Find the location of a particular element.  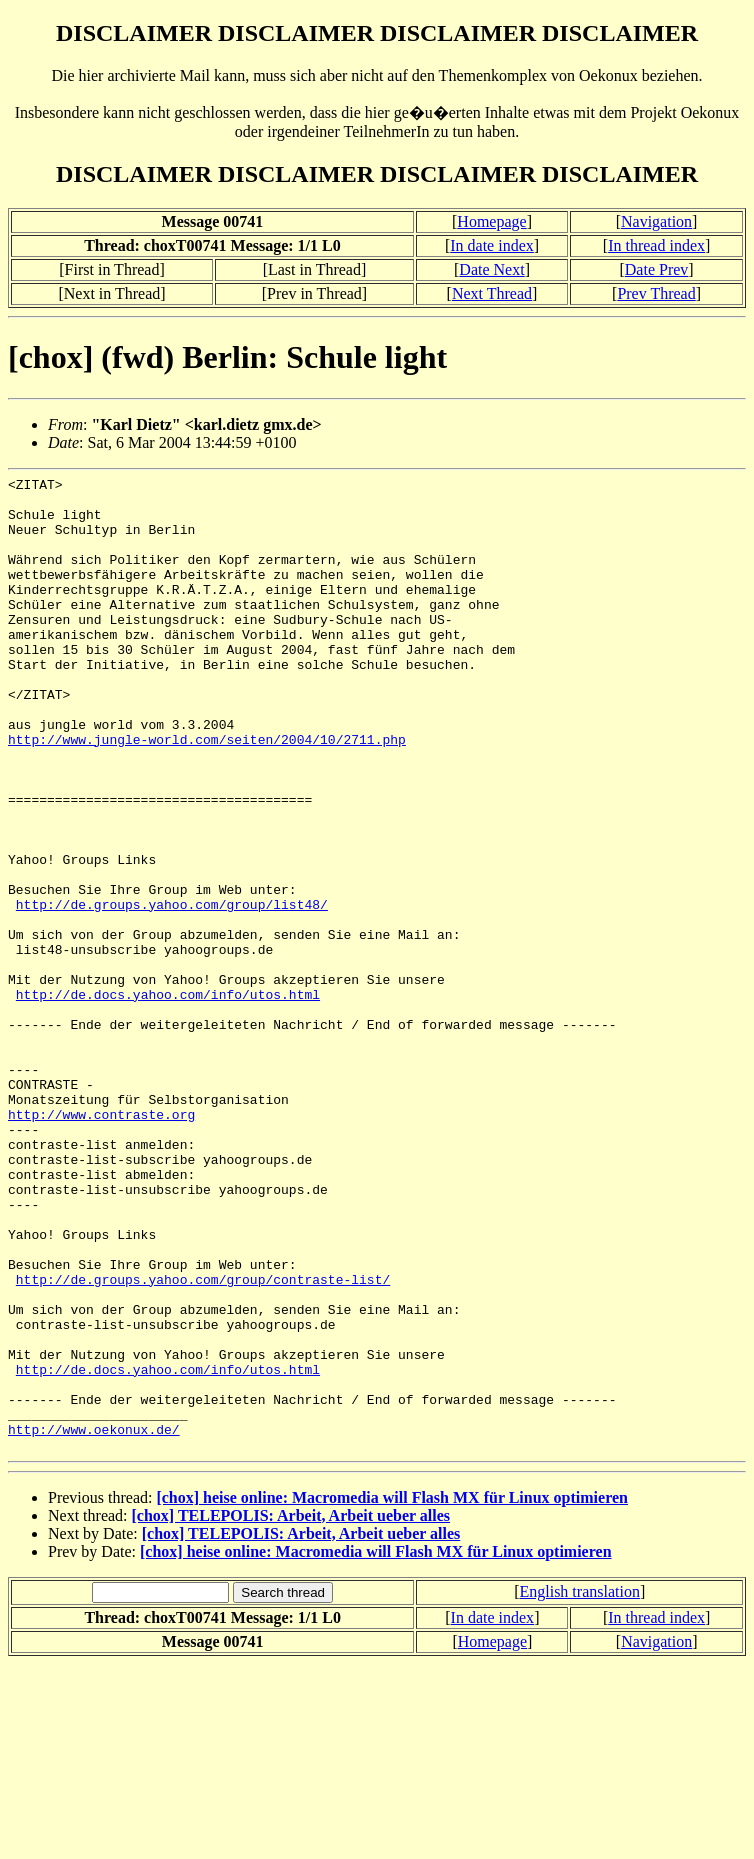

Date Next is located at coordinates (491, 269).